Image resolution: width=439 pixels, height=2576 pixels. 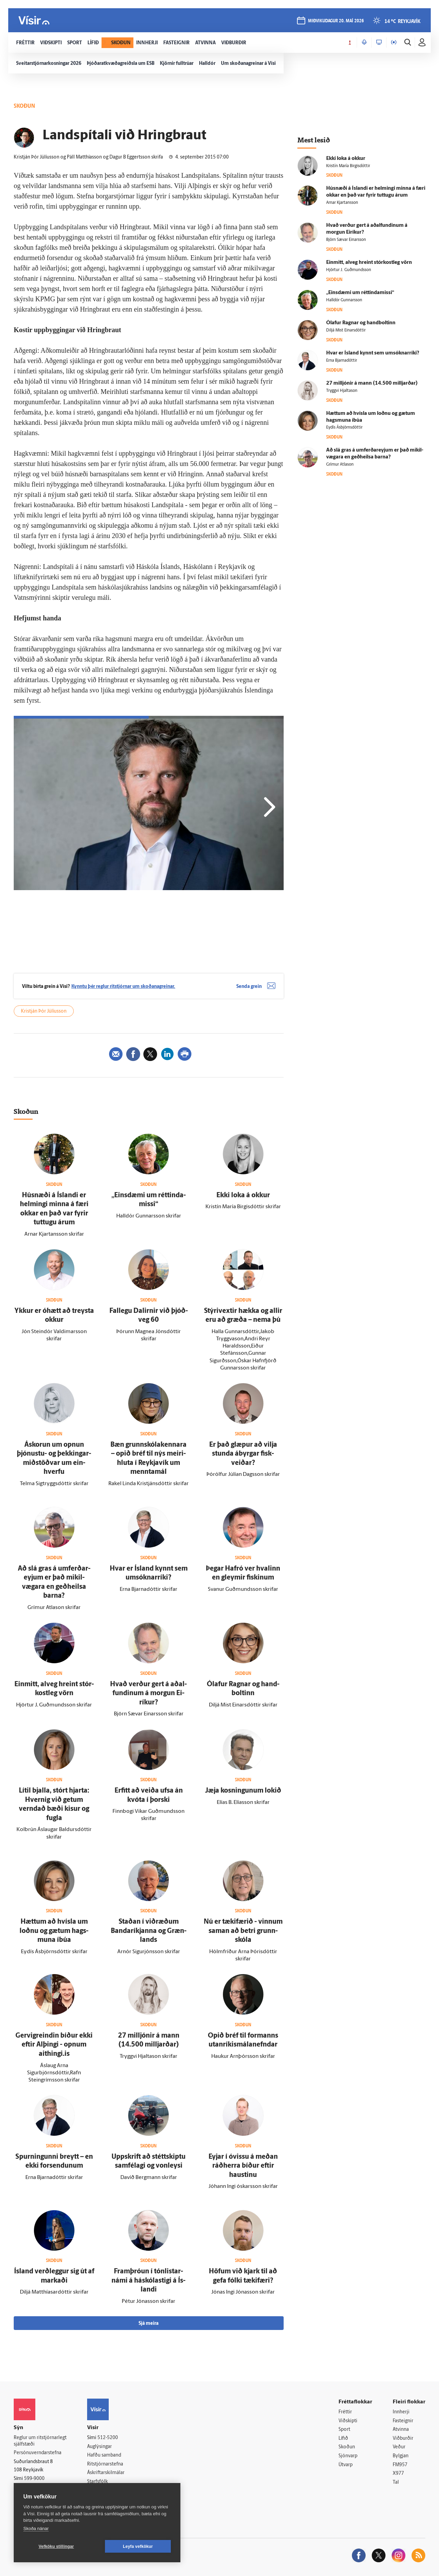 What do you see at coordinates (347, 2447) in the screenshot?
I see `Skoðun` at bounding box center [347, 2447].